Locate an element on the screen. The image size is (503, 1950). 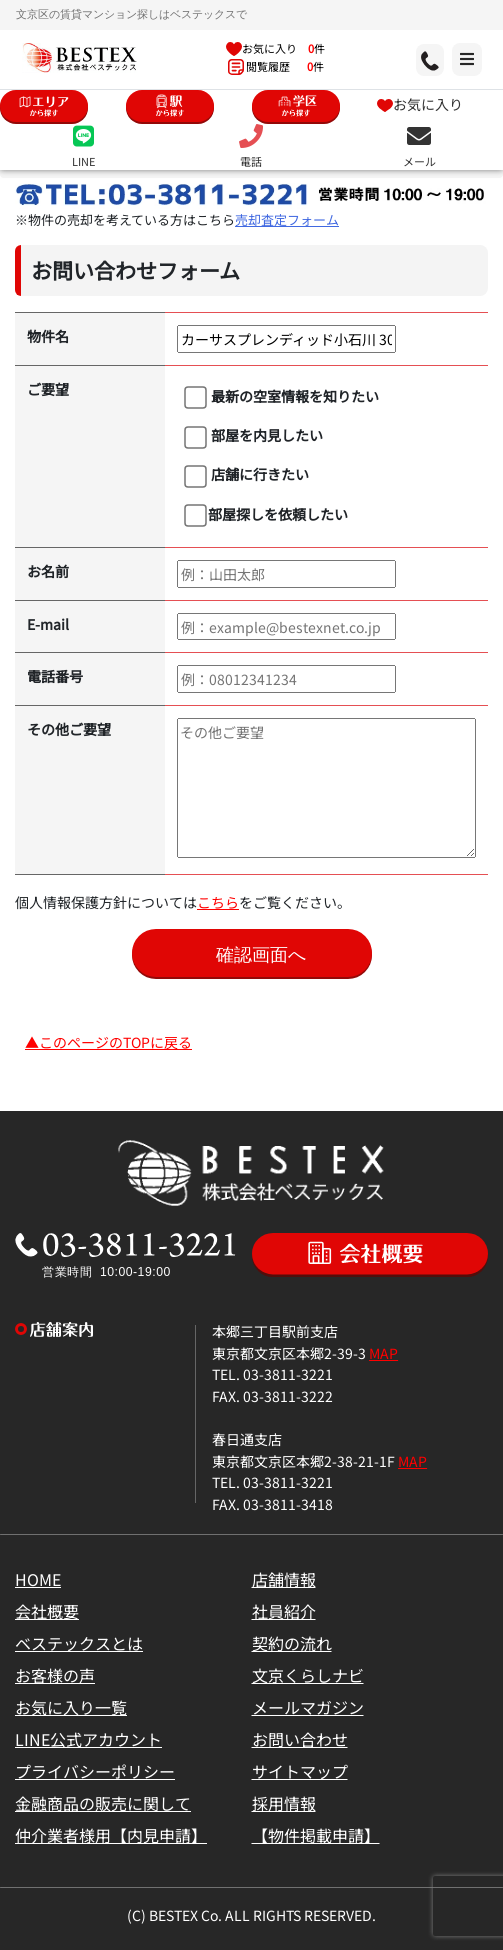
部屋を内見したい is located at coordinates (253, 436).